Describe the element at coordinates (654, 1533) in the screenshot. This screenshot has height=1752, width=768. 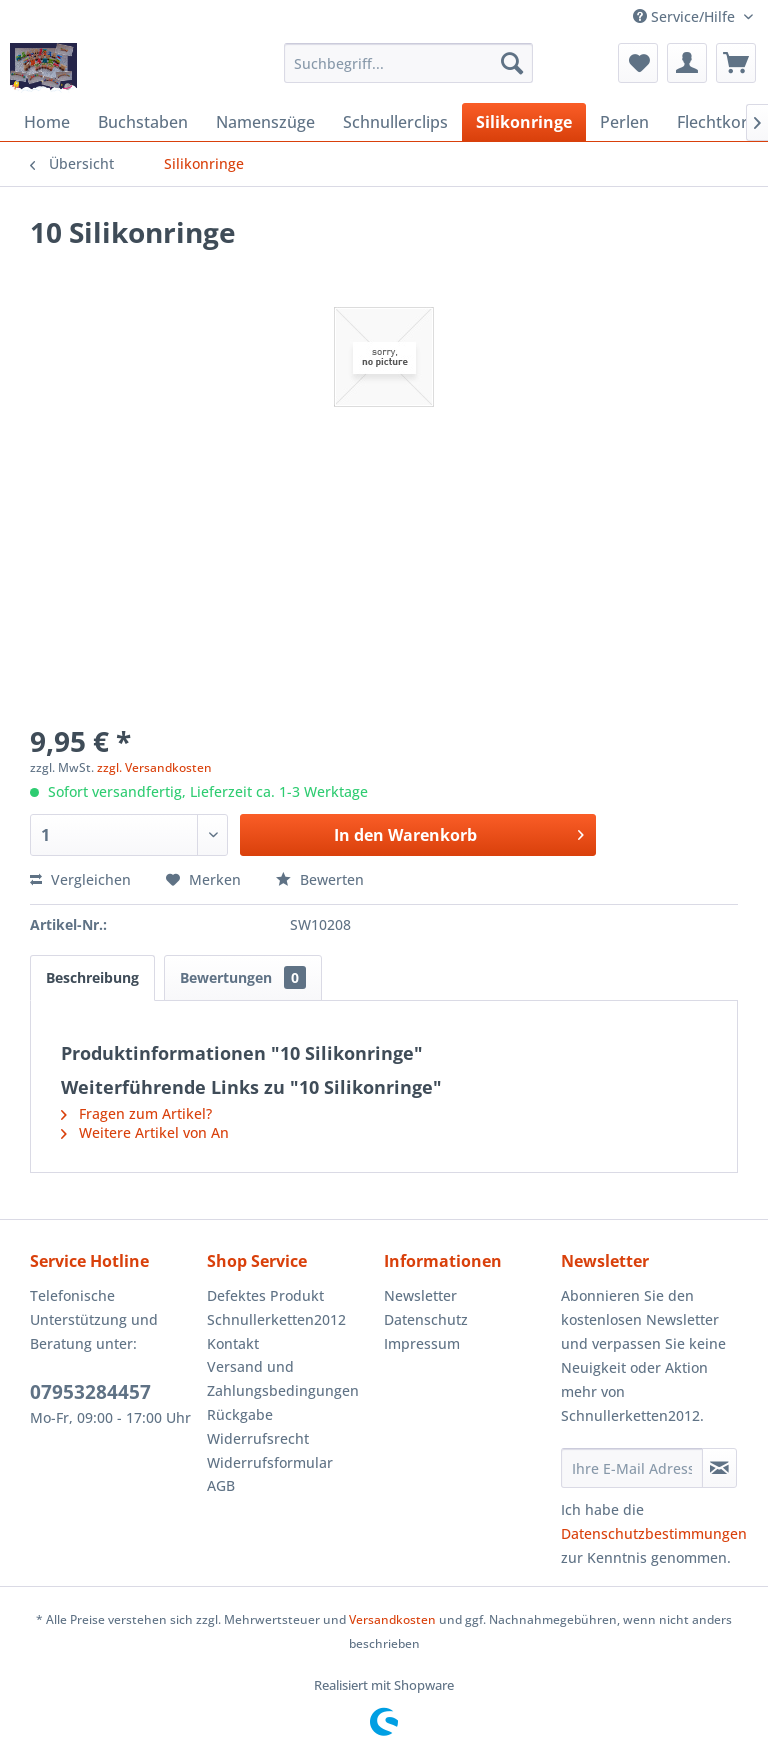
I see `Datenschutzbestimmungen` at that location.